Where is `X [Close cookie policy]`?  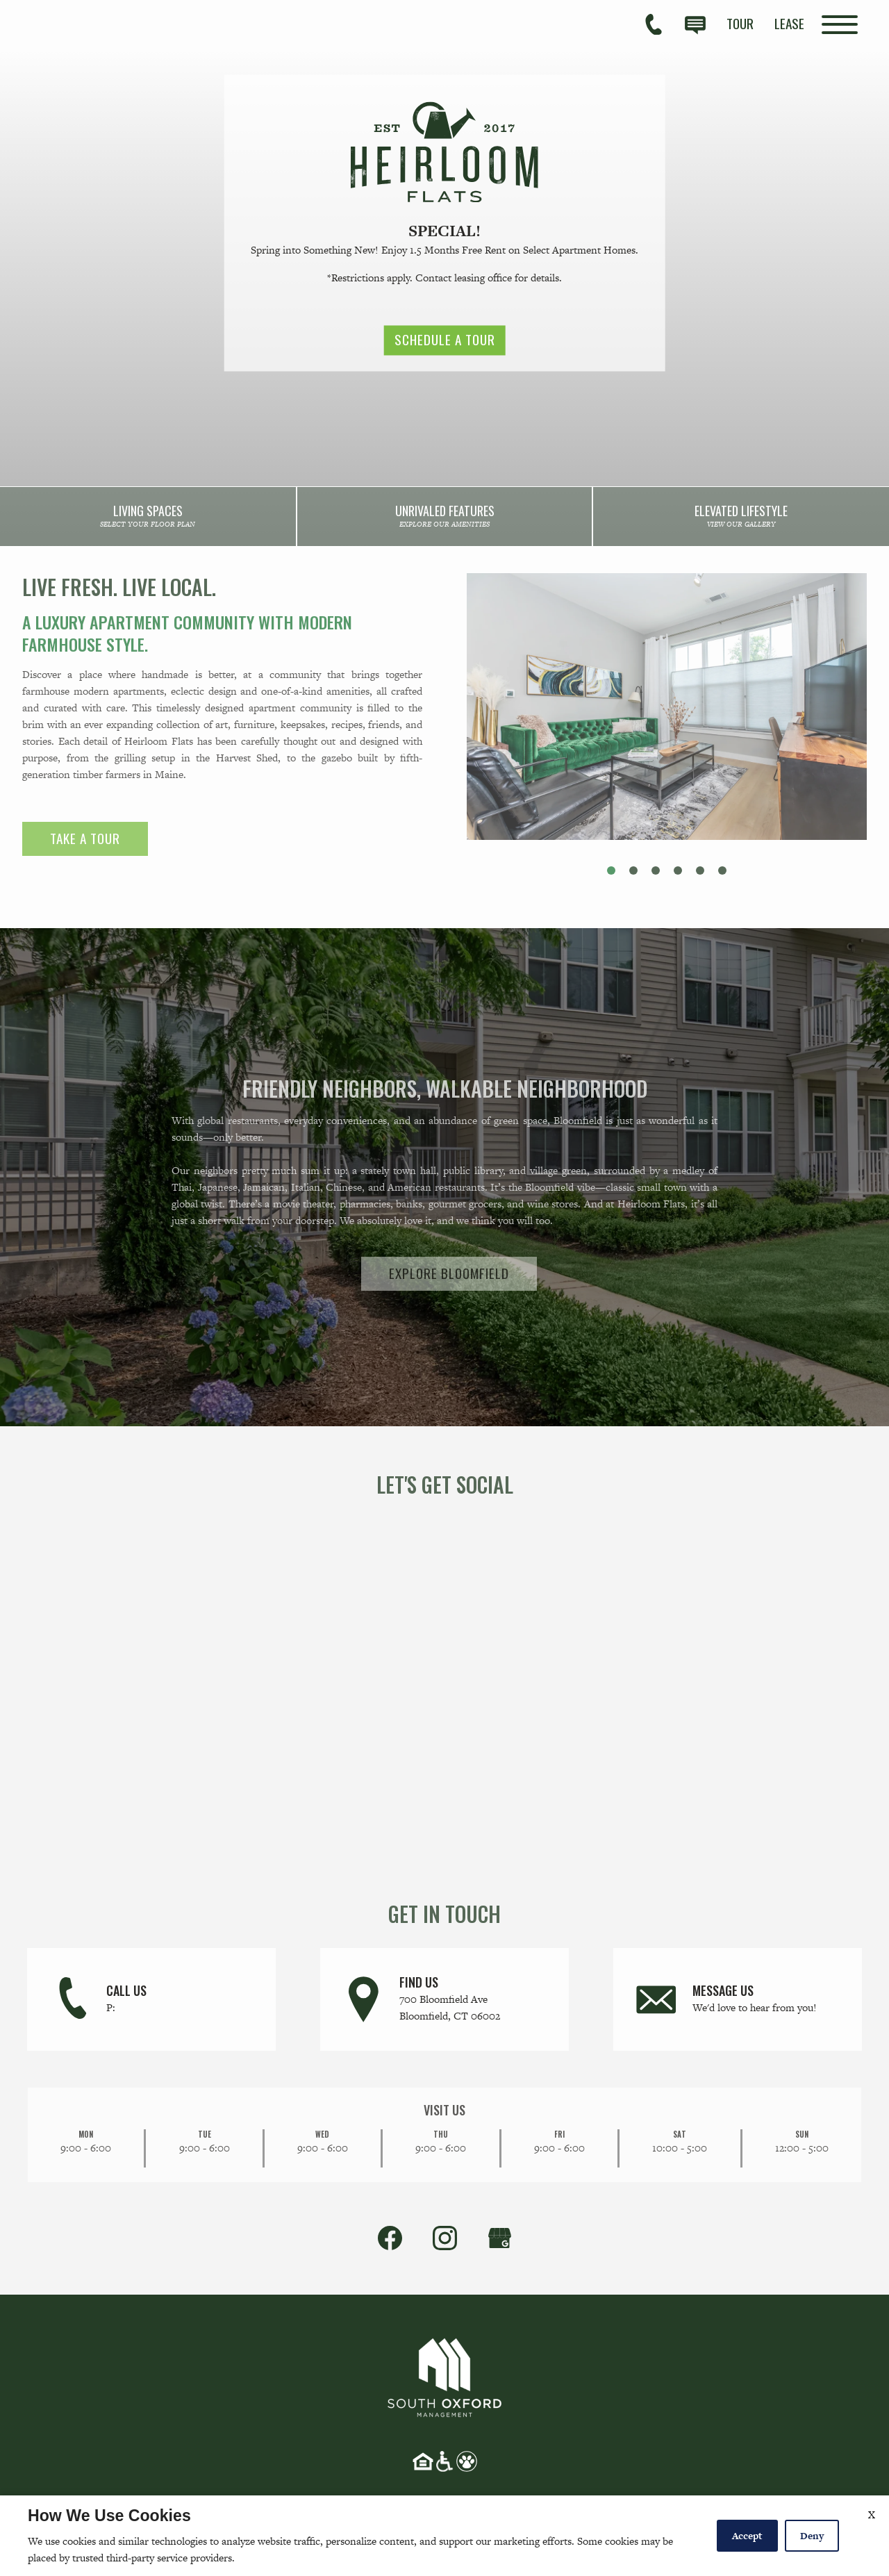 X [Close cookie policy] is located at coordinates (871, 2514).